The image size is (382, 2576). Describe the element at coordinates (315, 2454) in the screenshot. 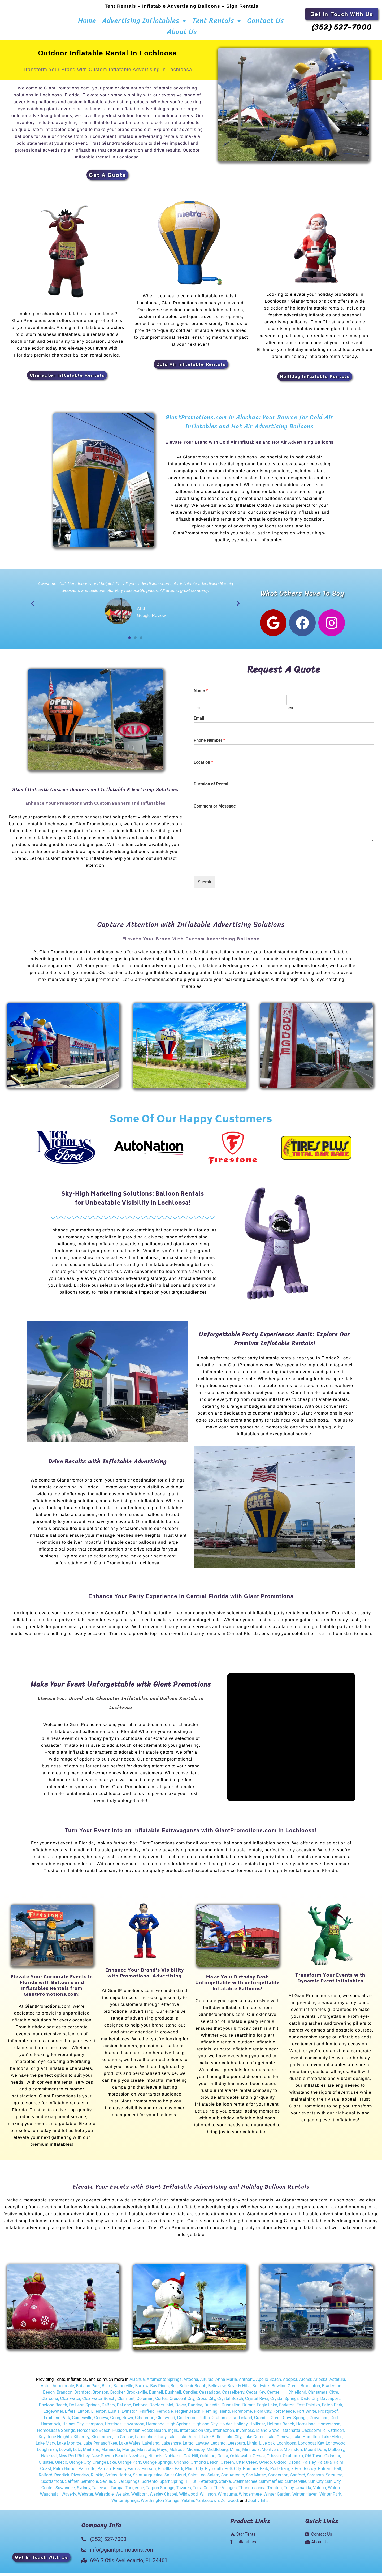

I see `Mount Dora` at that location.